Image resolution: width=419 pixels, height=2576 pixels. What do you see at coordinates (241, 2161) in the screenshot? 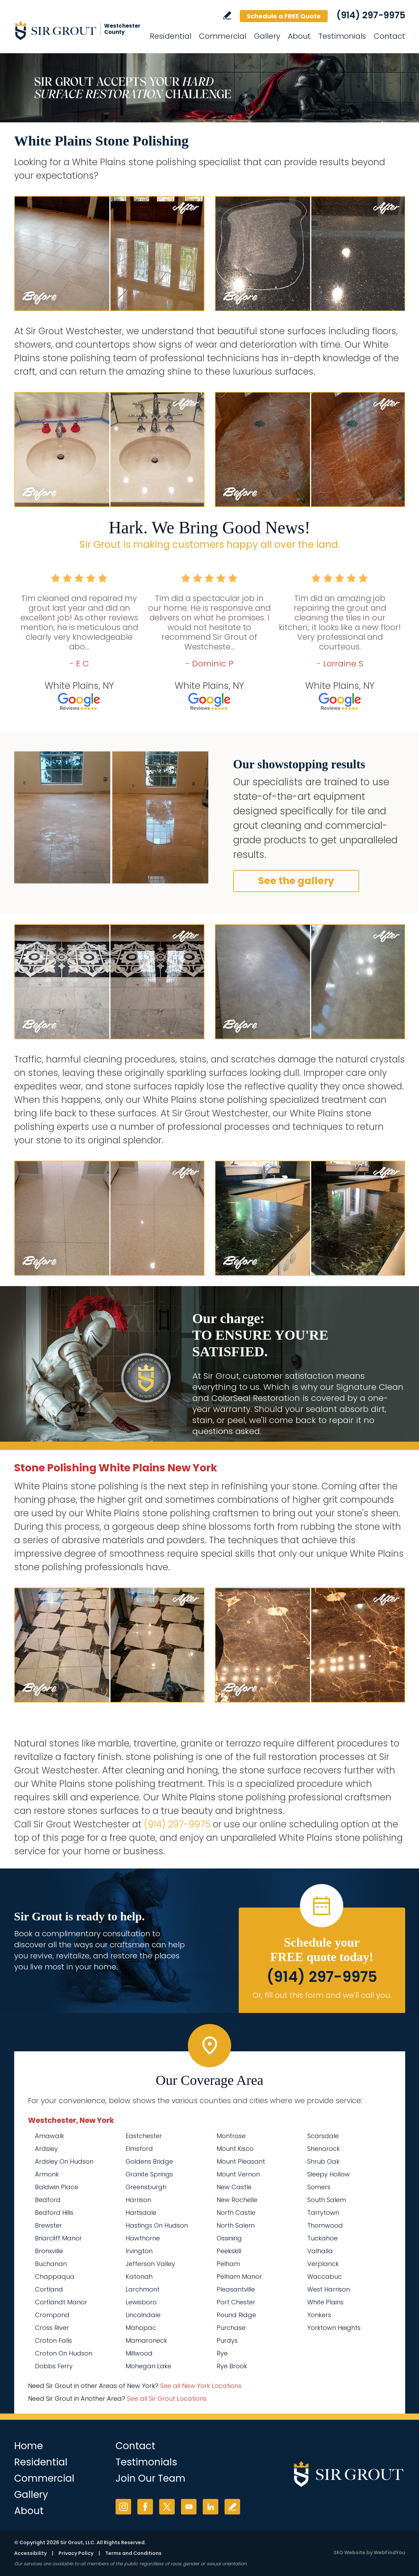
I see `Mount Pleasant` at bounding box center [241, 2161].